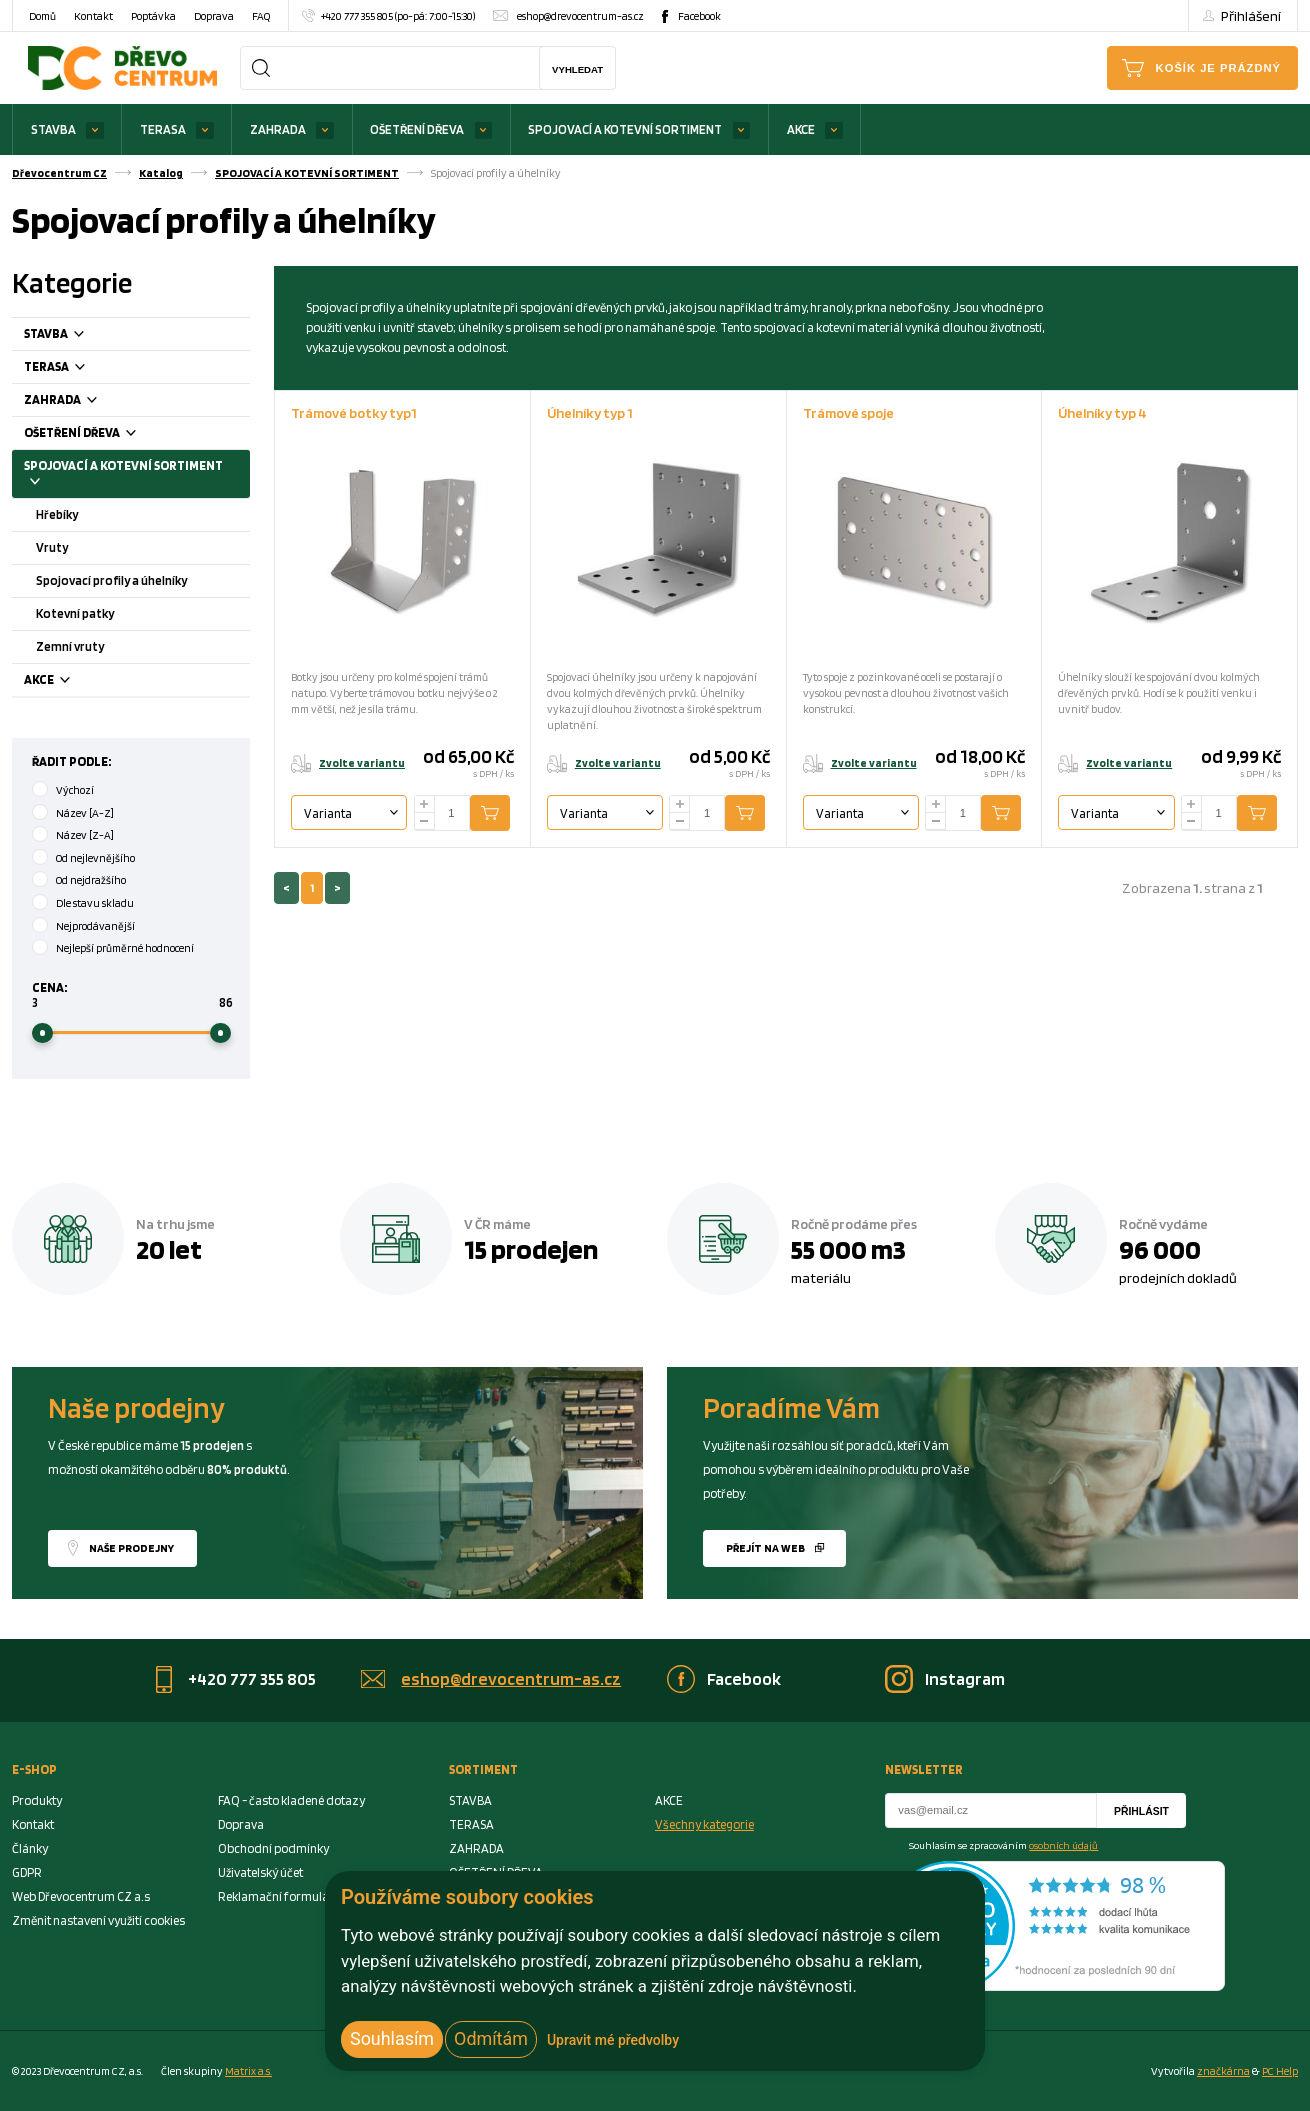 This screenshot has width=1310, height=2111. I want to click on Dle stavu skladu, so click(95, 903).